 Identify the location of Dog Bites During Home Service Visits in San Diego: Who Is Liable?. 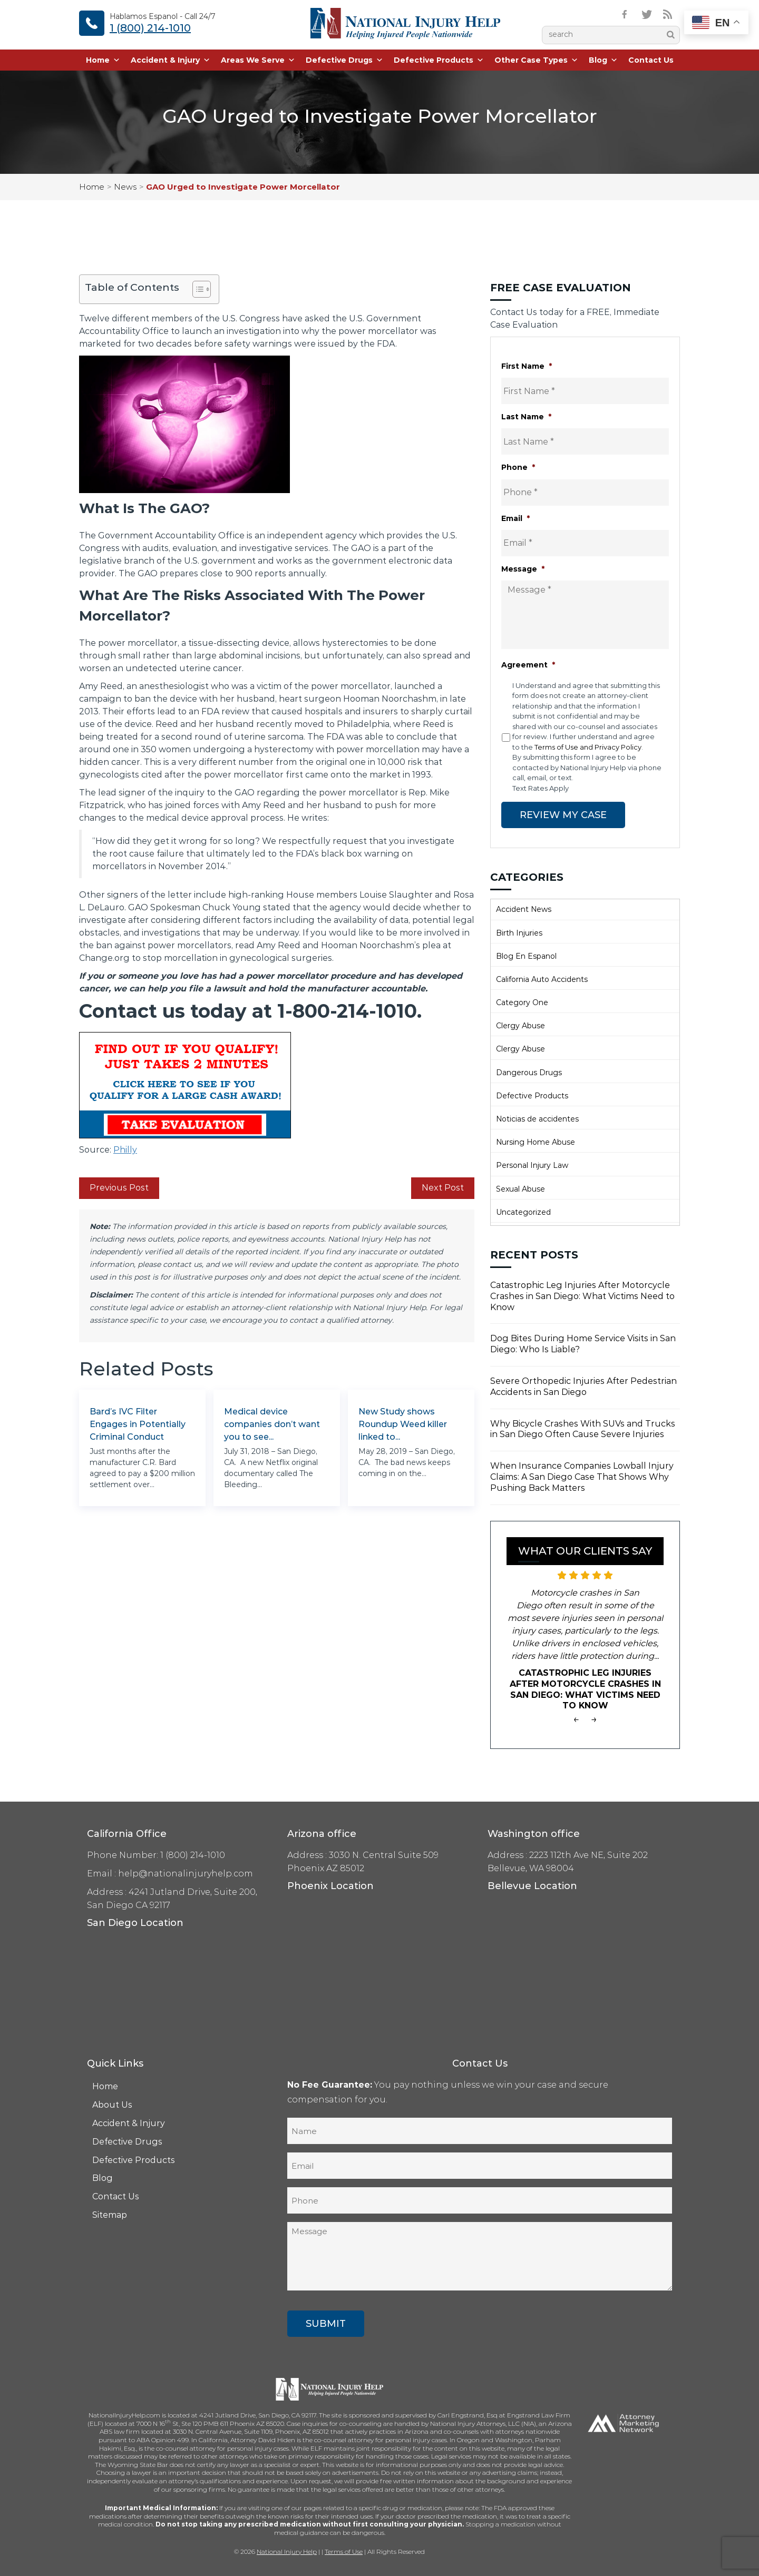
(583, 1343).